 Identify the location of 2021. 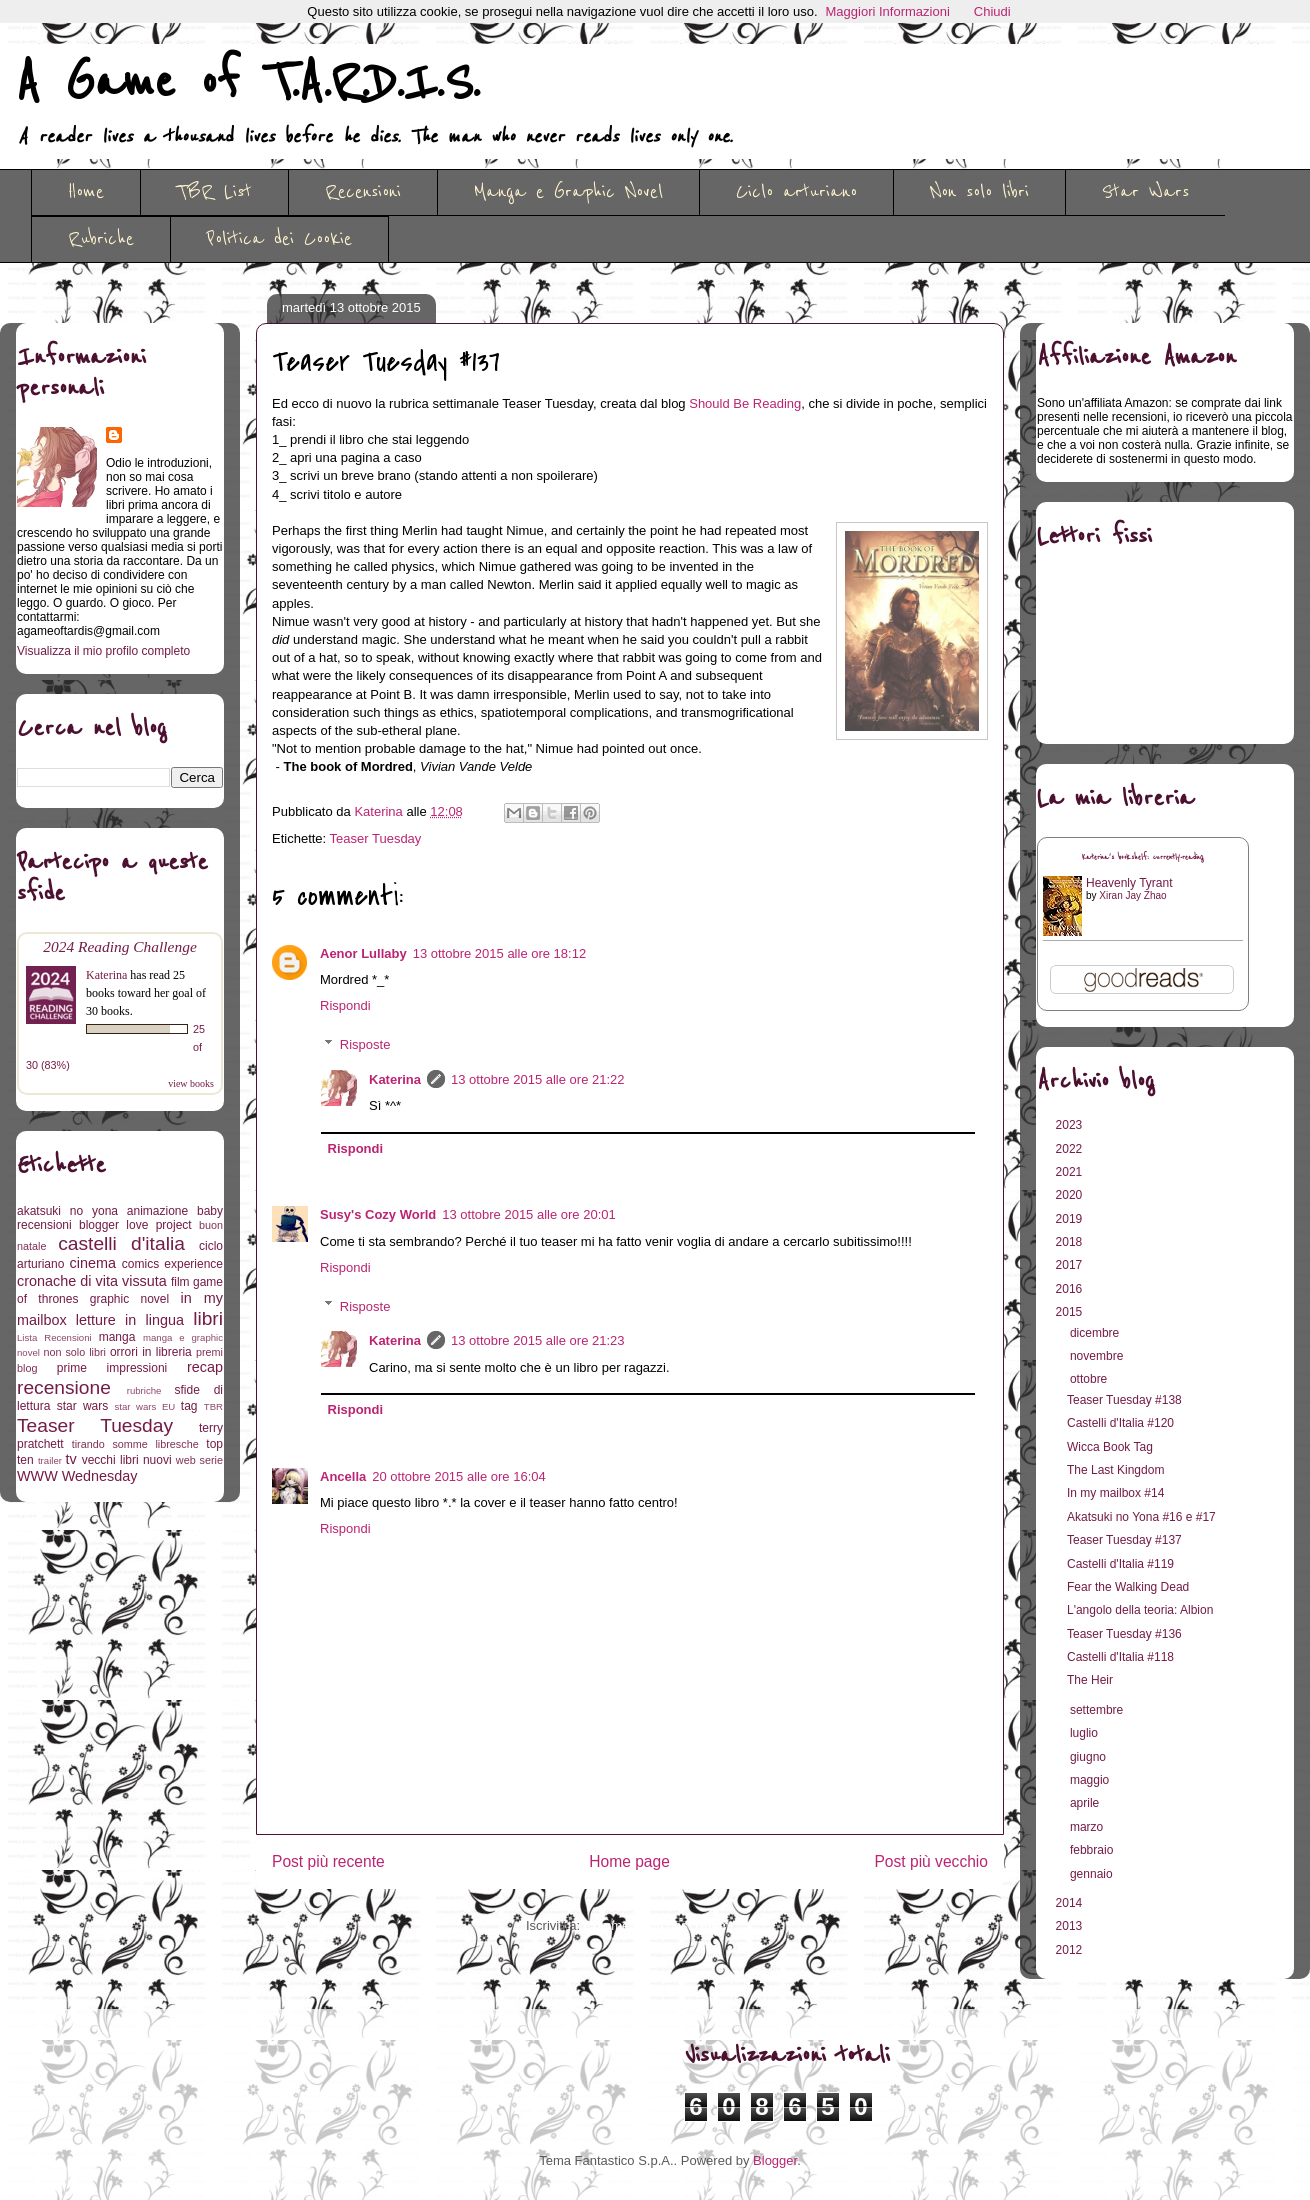
(1071, 1172).